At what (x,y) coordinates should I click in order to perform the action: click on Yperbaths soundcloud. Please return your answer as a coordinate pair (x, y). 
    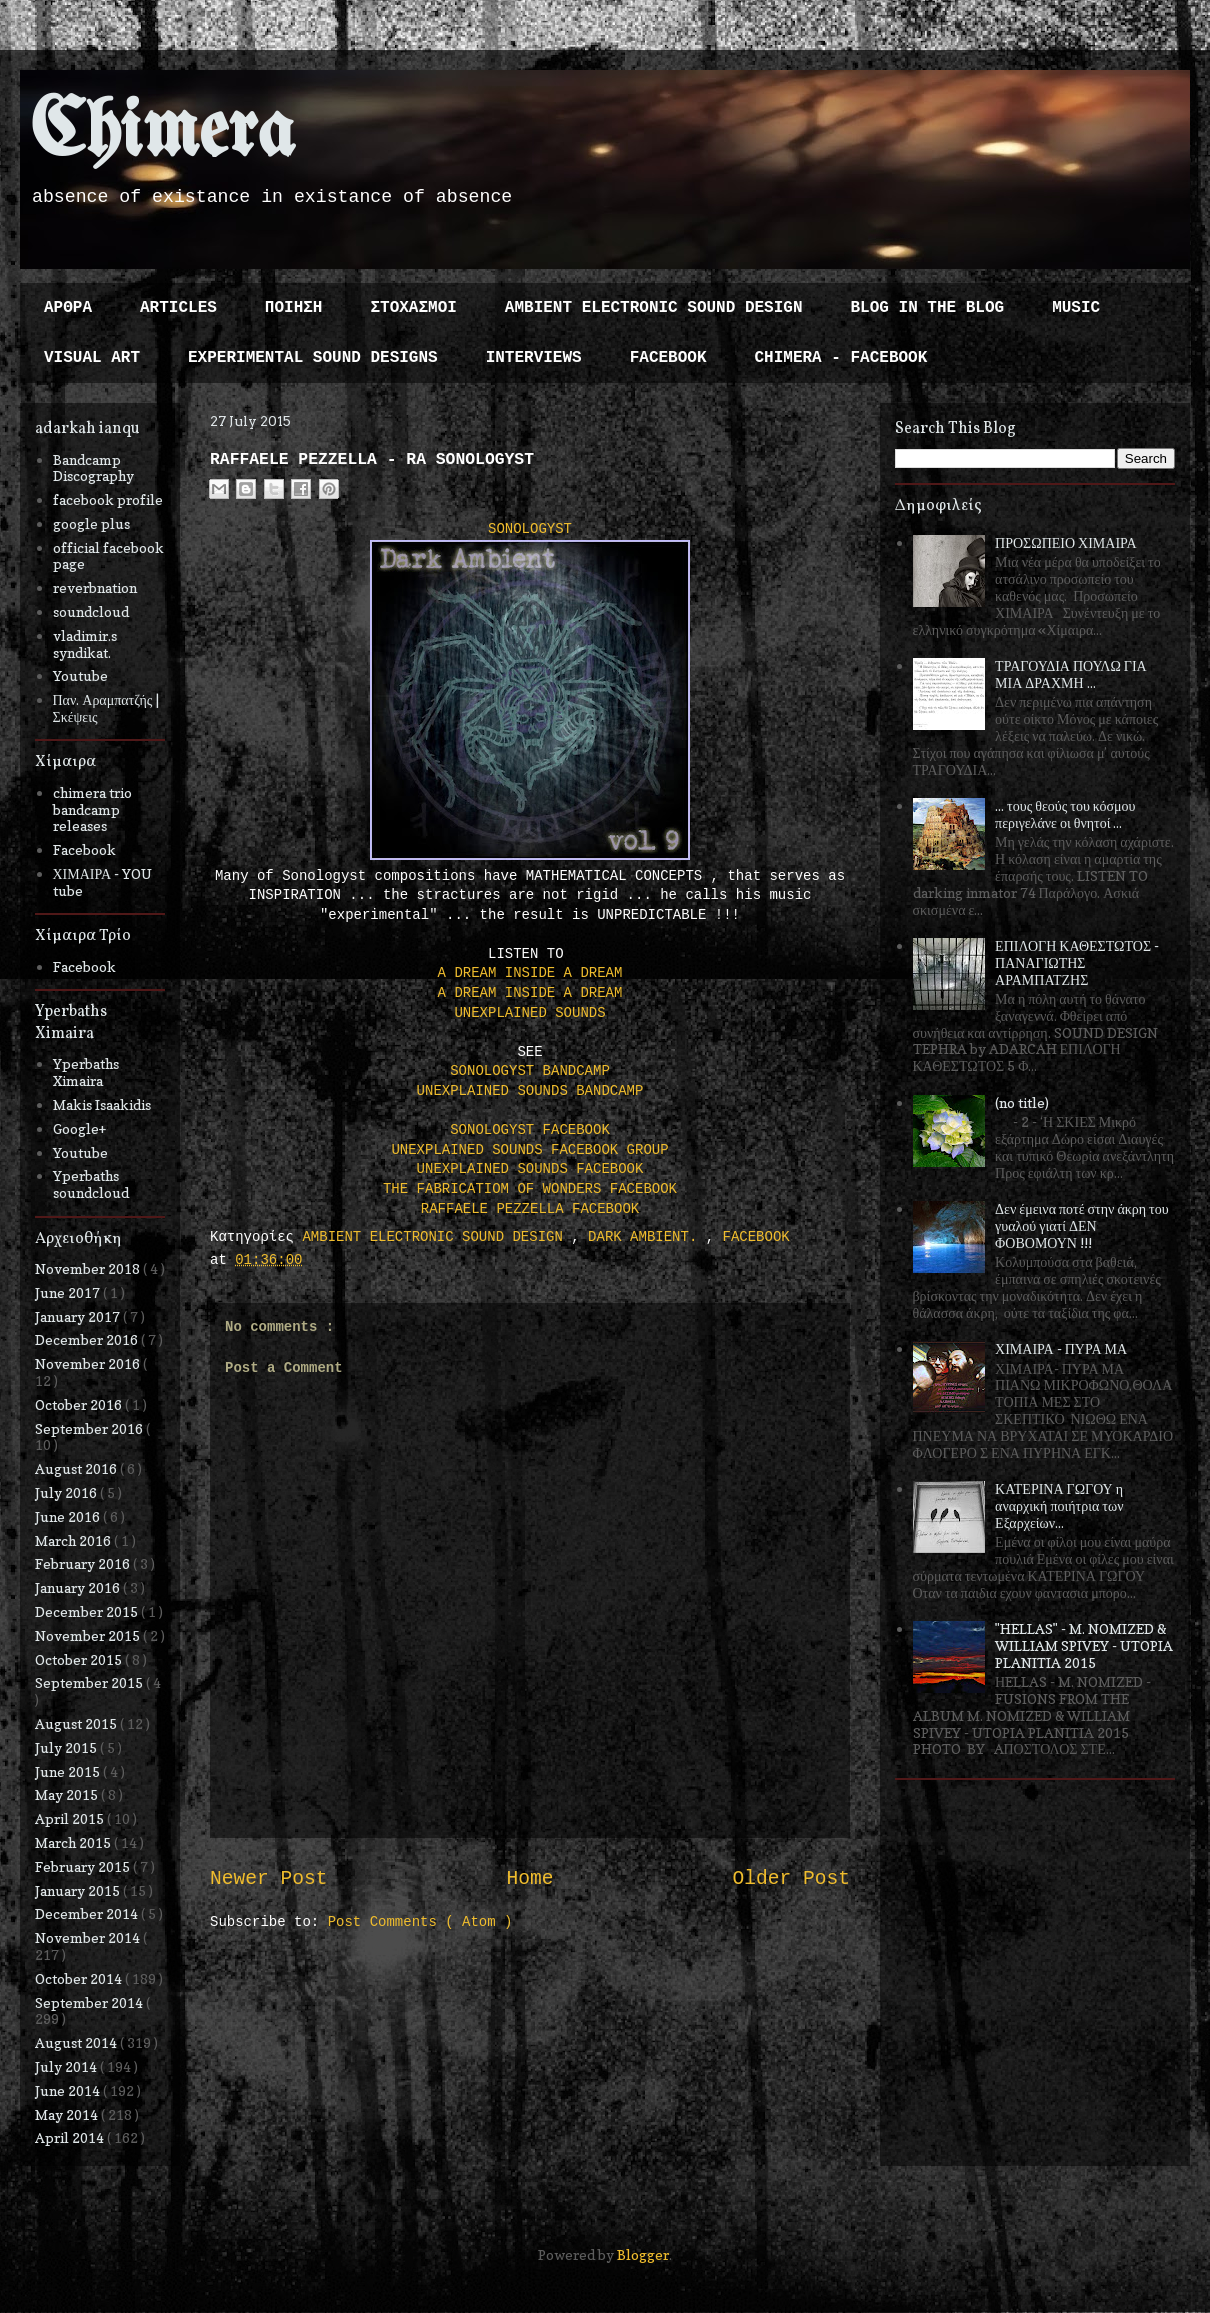
    Looking at the image, I should click on (91, 1184).